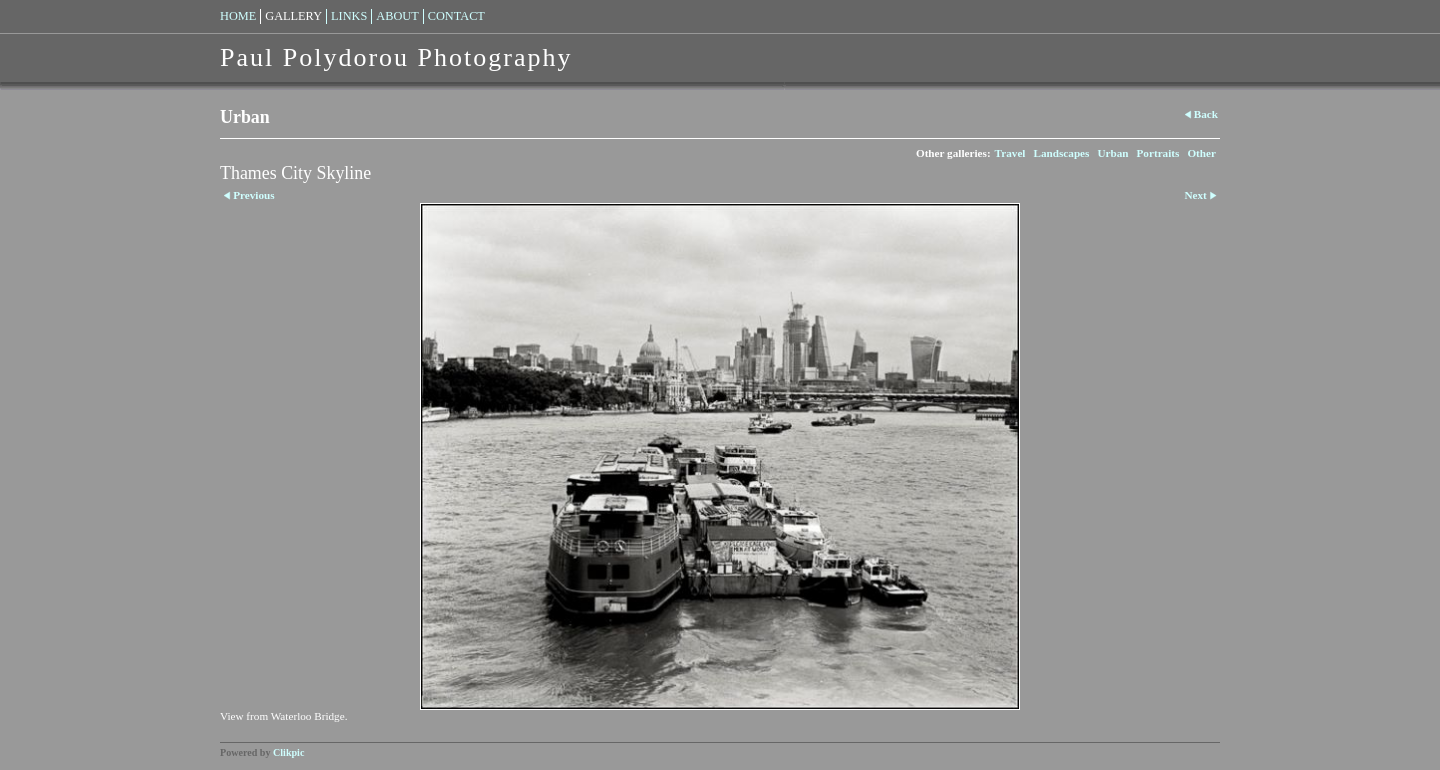 The image size is (1440, 770). I want to click on Gallery, so click(293, 16).